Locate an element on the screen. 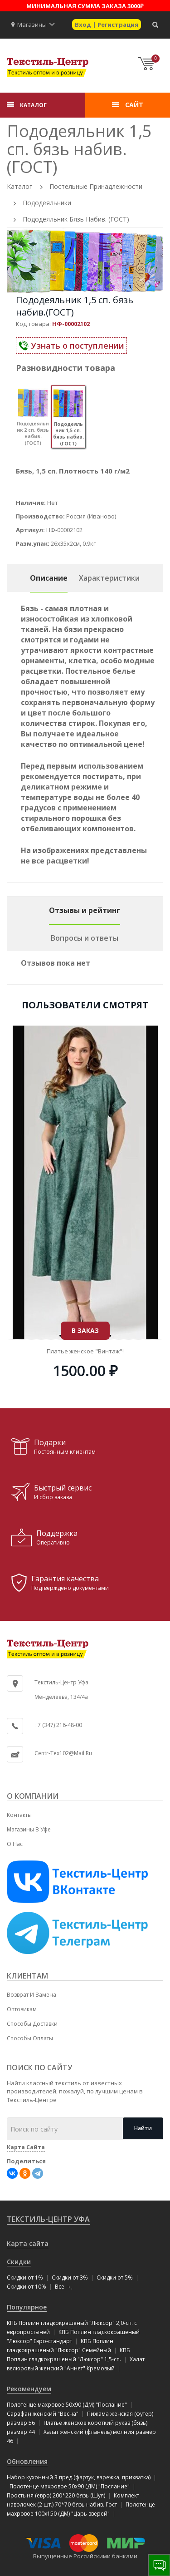  Постельные принадлежности is located at coordinates (95, 186).